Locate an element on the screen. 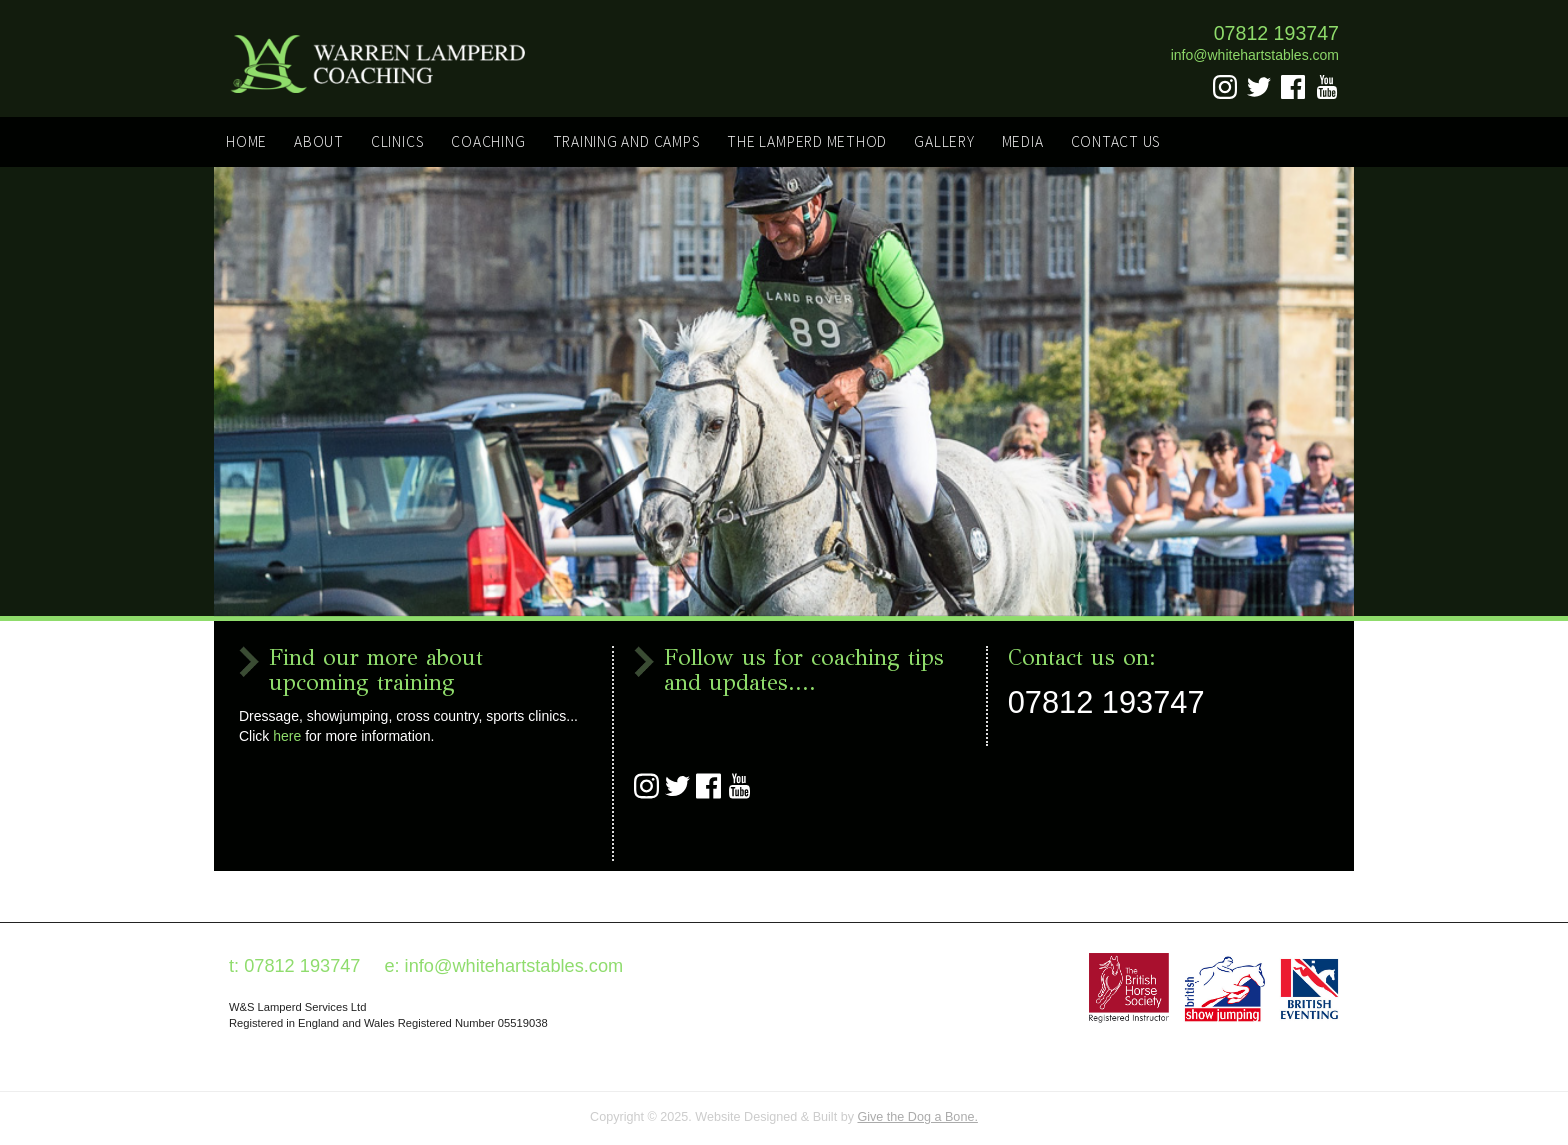  About is located at coordinates (319, 141).